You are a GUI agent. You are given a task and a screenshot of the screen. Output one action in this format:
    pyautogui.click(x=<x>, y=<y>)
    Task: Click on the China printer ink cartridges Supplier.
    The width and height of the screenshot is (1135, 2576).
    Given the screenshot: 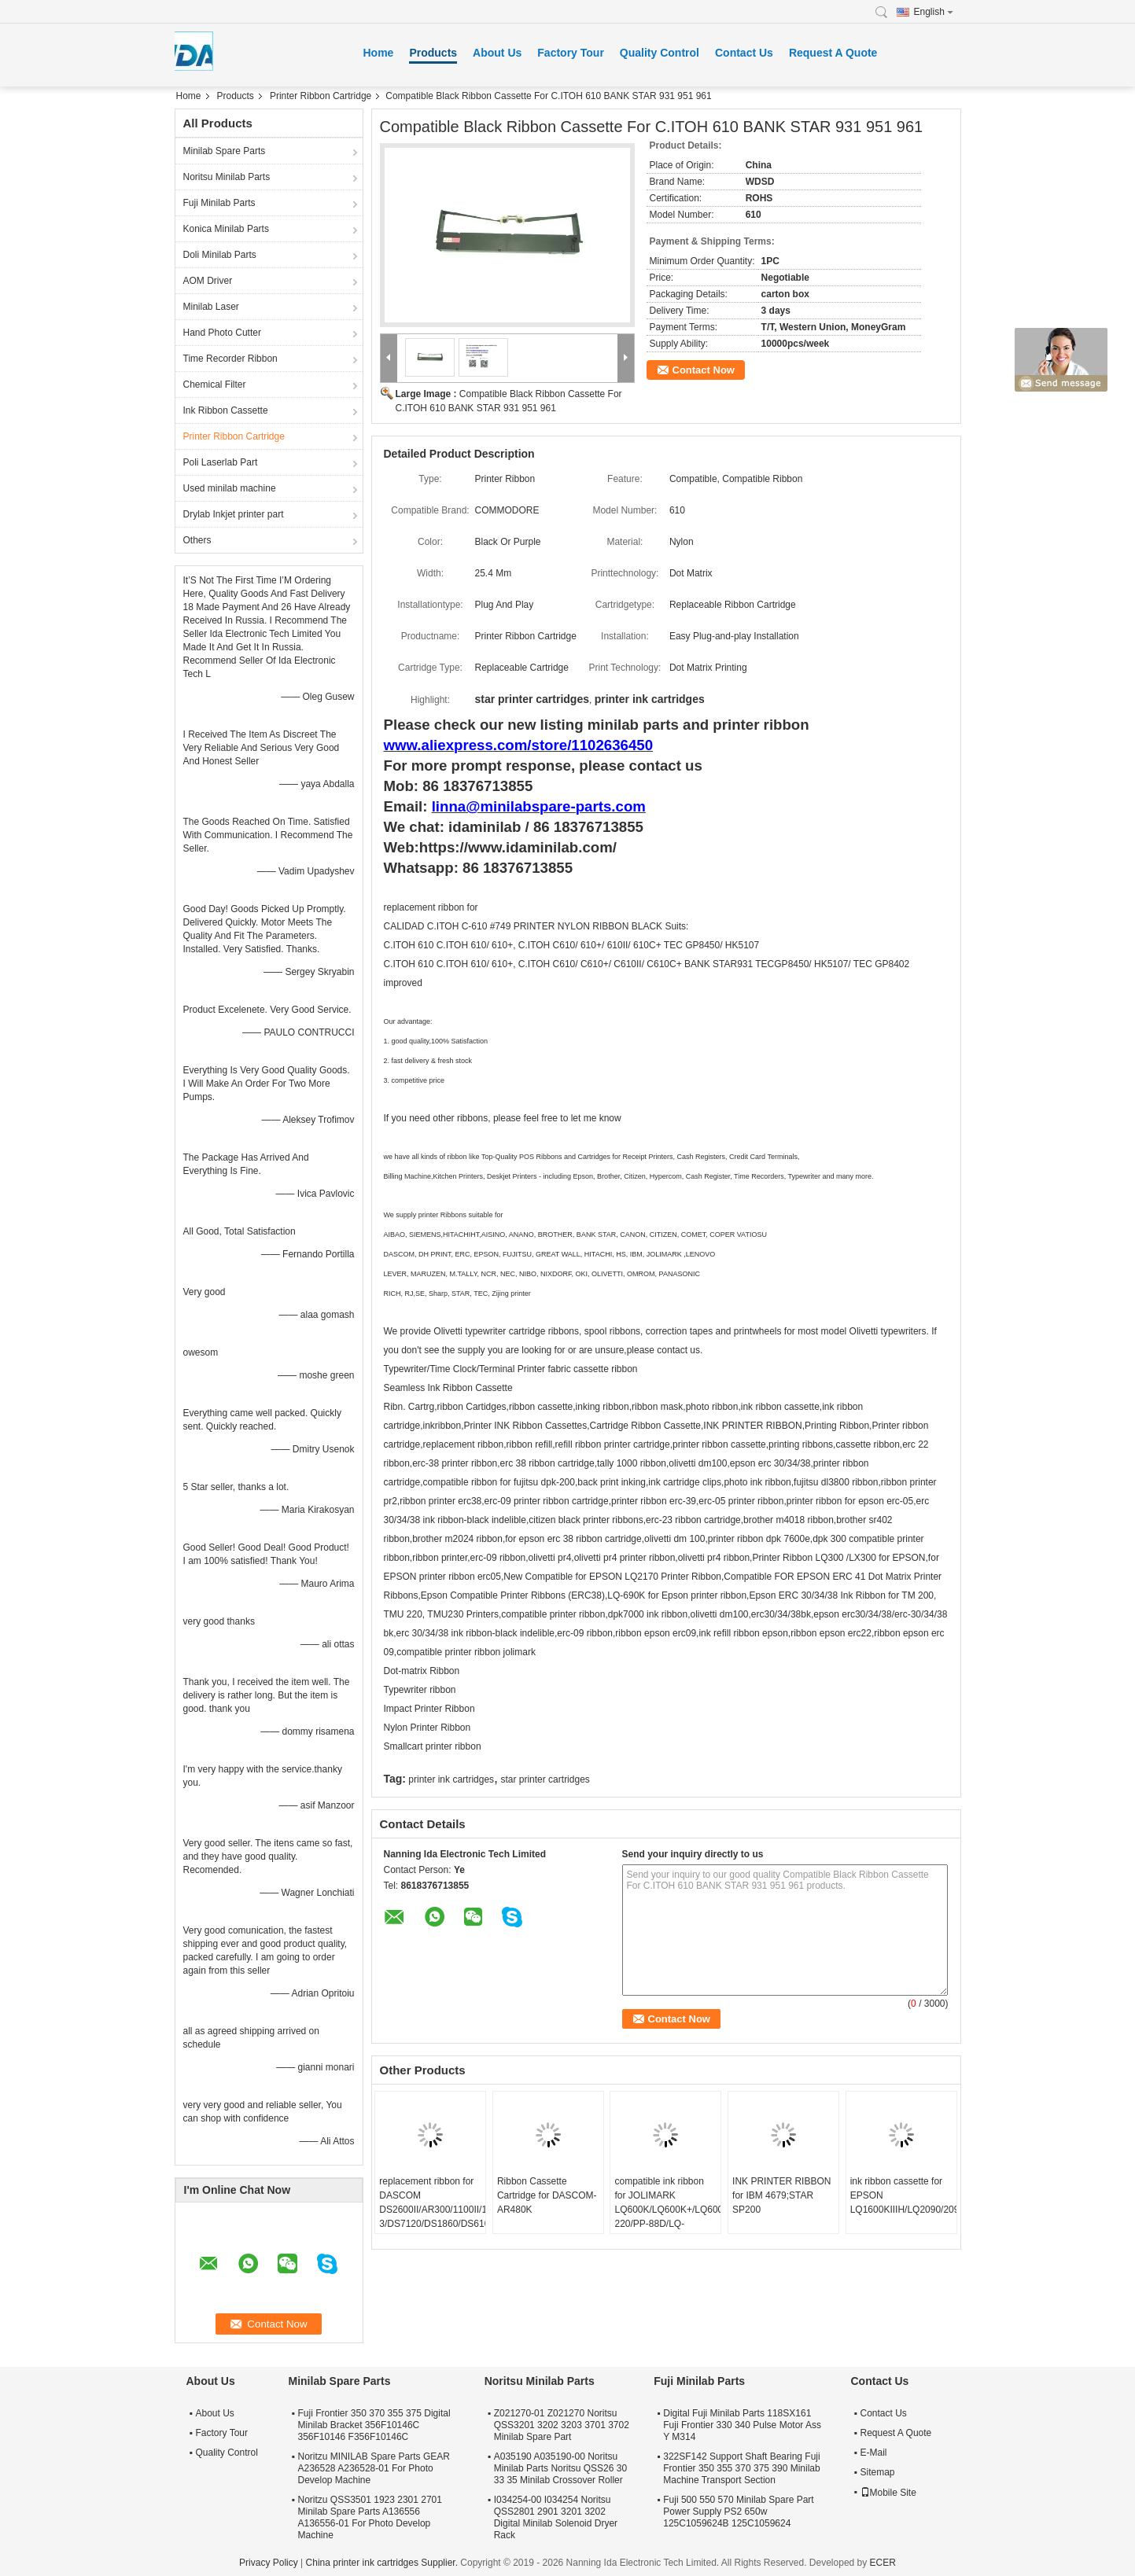 What is the action you would take?
    pyautogui.click(x=383, y=2562)
    